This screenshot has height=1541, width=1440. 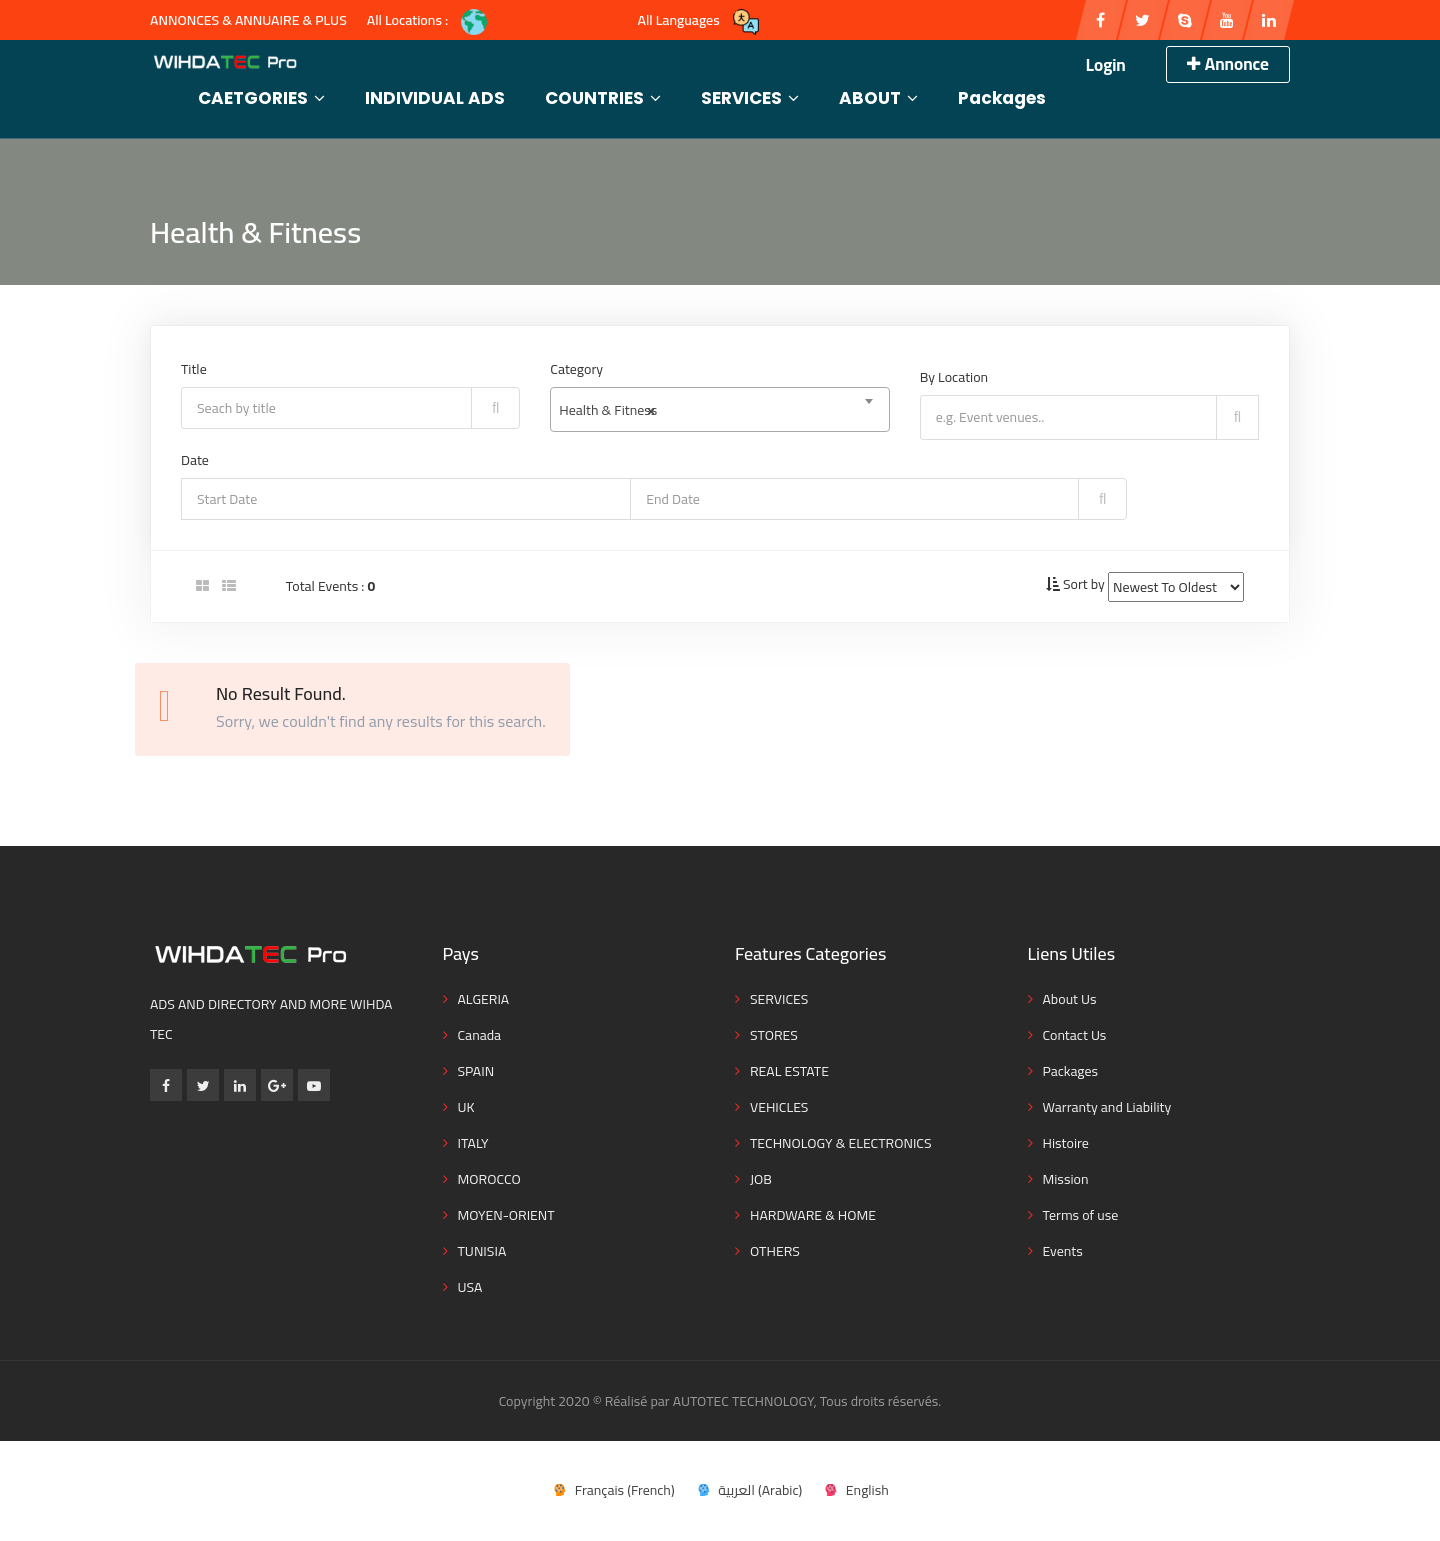 What do you see at coordinates (1066, 1143) in the screenshot?
I see `Histoire` at bounding box center [1066, 1143].